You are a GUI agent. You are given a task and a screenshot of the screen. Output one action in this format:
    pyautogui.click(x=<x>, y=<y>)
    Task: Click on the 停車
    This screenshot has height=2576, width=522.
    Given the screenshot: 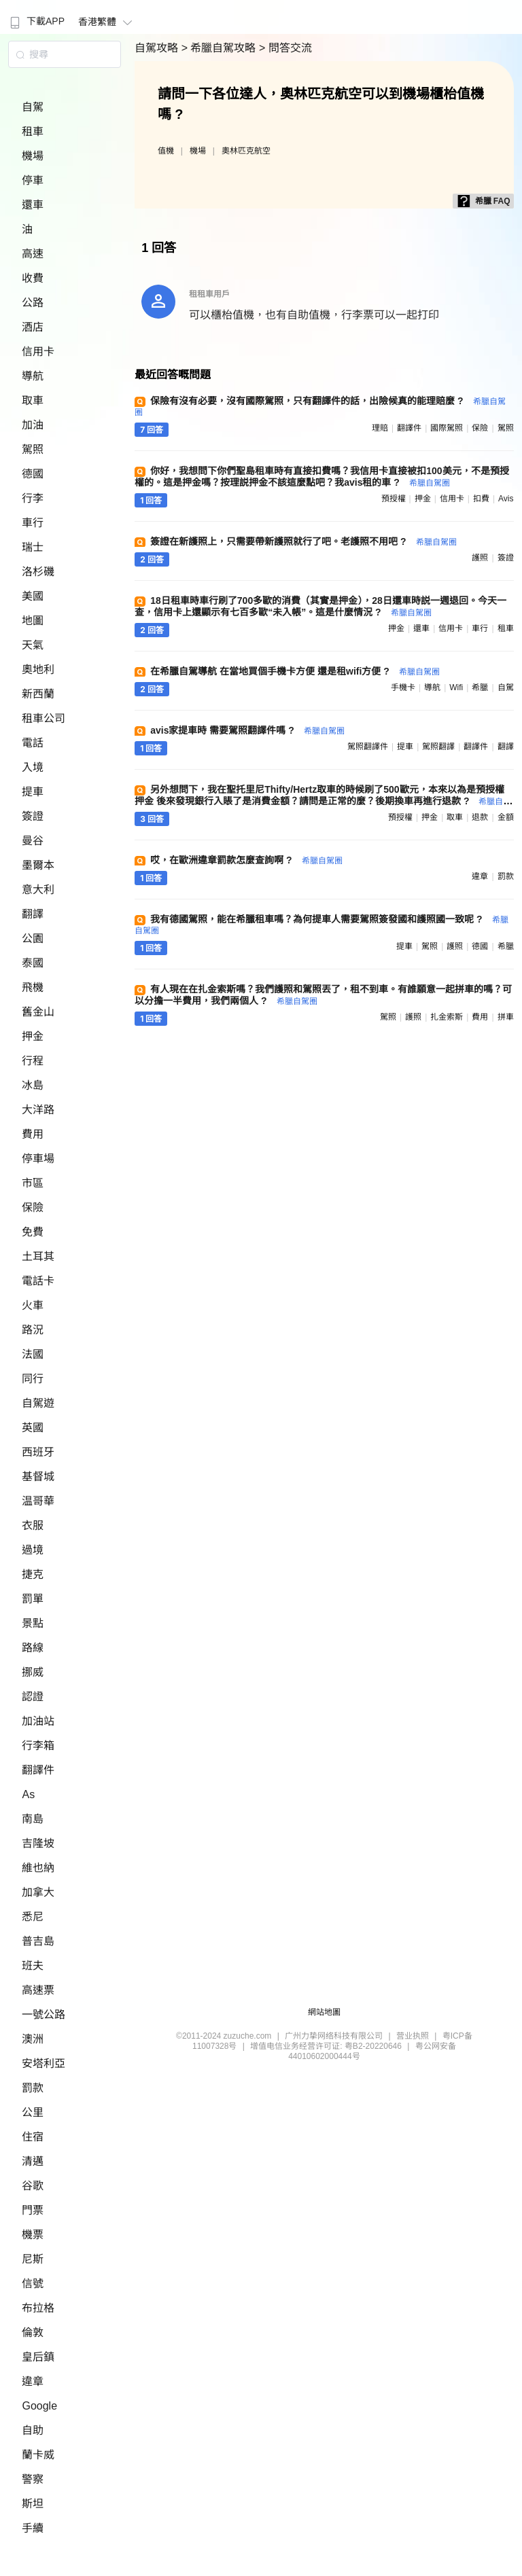 What is the action you would take?
    pyautogui.click(x=33, y=180)
    